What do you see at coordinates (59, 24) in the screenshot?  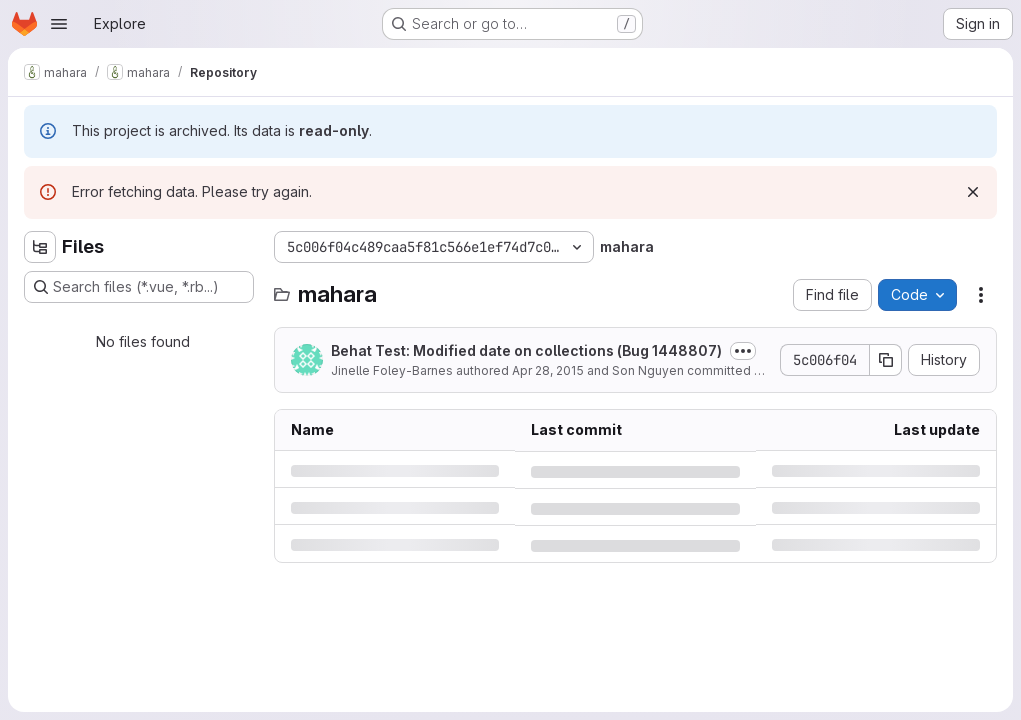 I see `[Open navigation menu]` at bounding box center [59, 24].